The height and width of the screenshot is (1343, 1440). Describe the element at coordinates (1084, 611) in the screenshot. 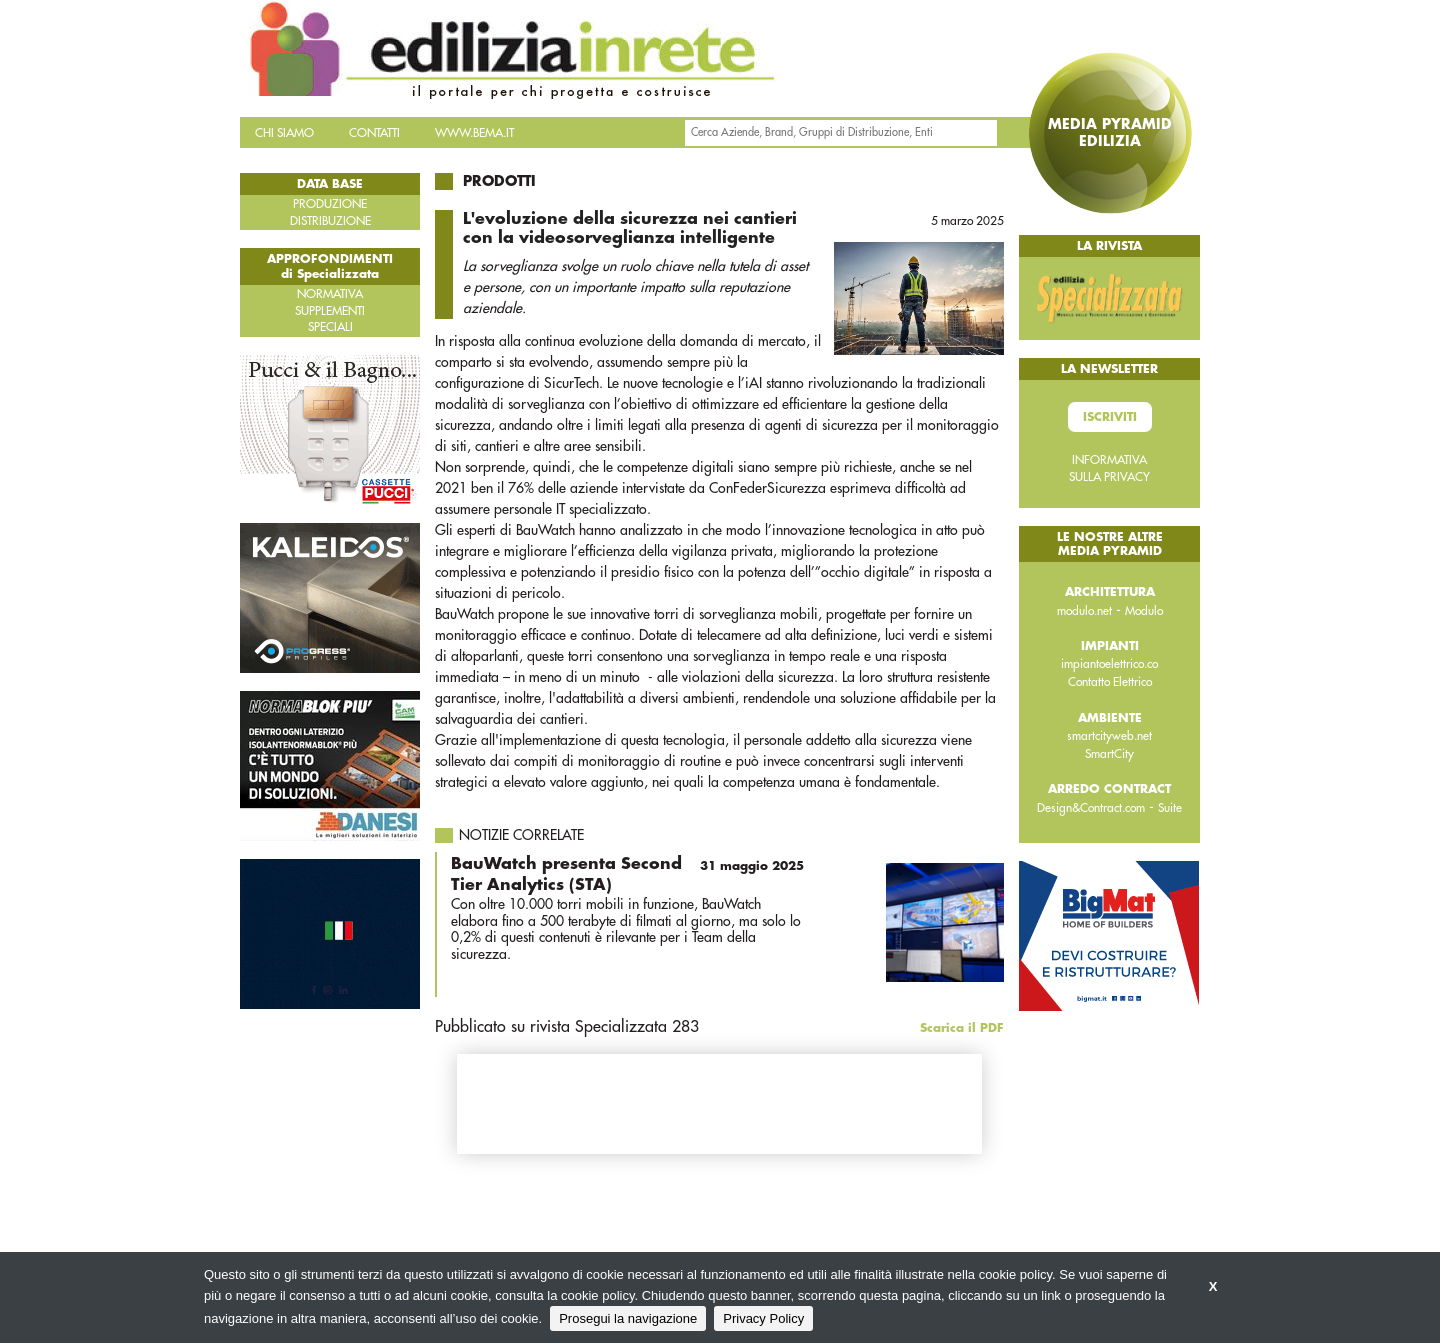

I see `modulo.net` at that location.